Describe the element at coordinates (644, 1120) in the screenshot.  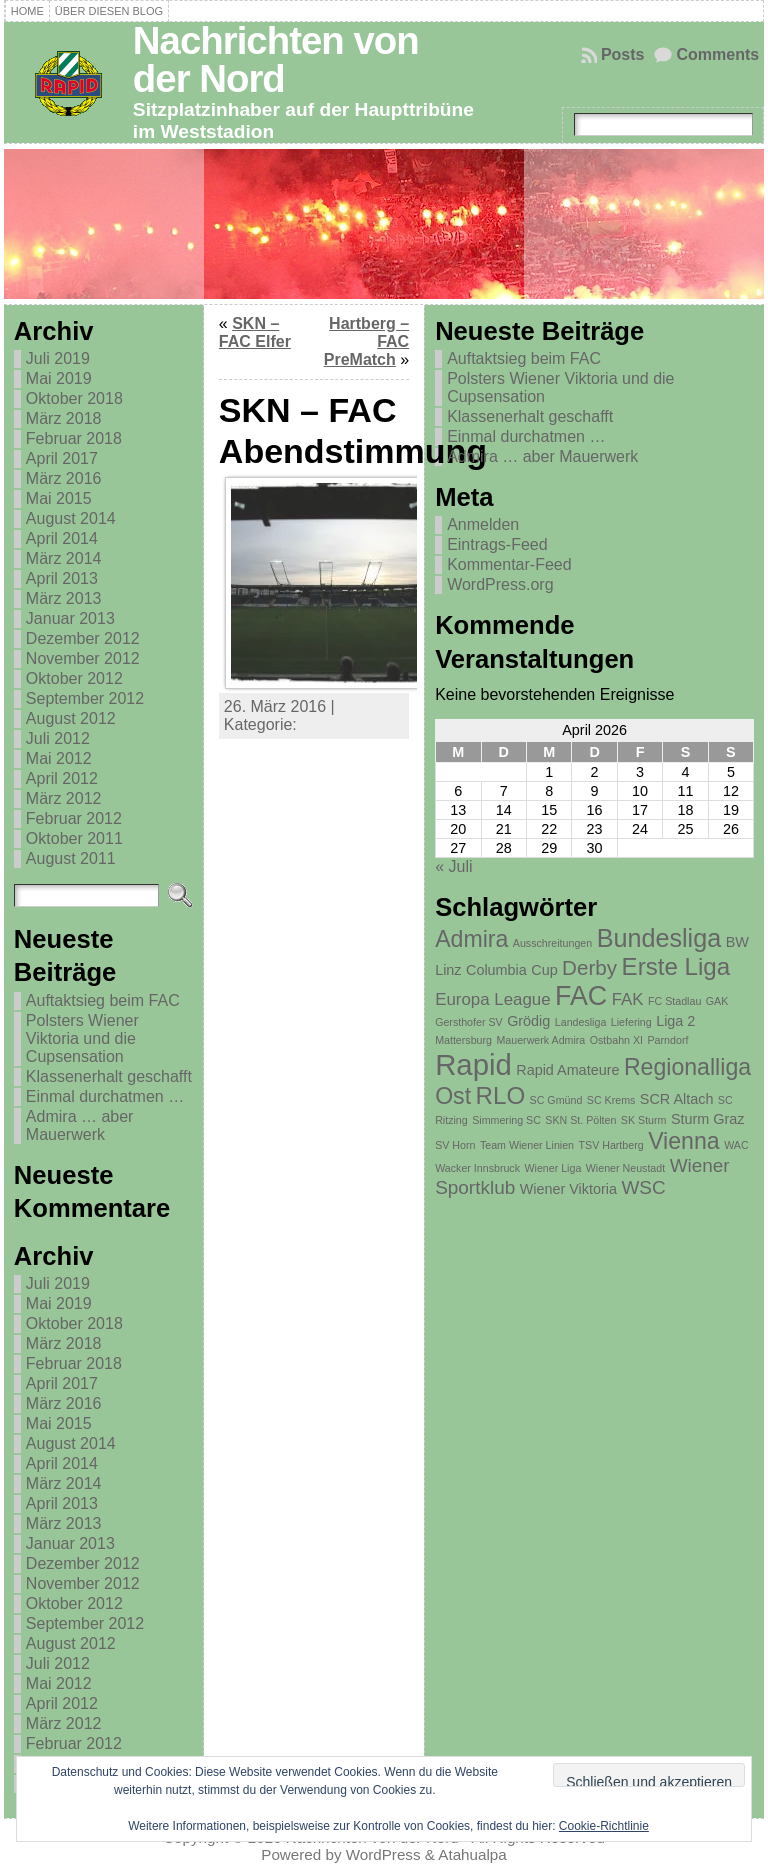
I see `SK Sturm [SK Sturm (1 Eintrag)]` at that location.